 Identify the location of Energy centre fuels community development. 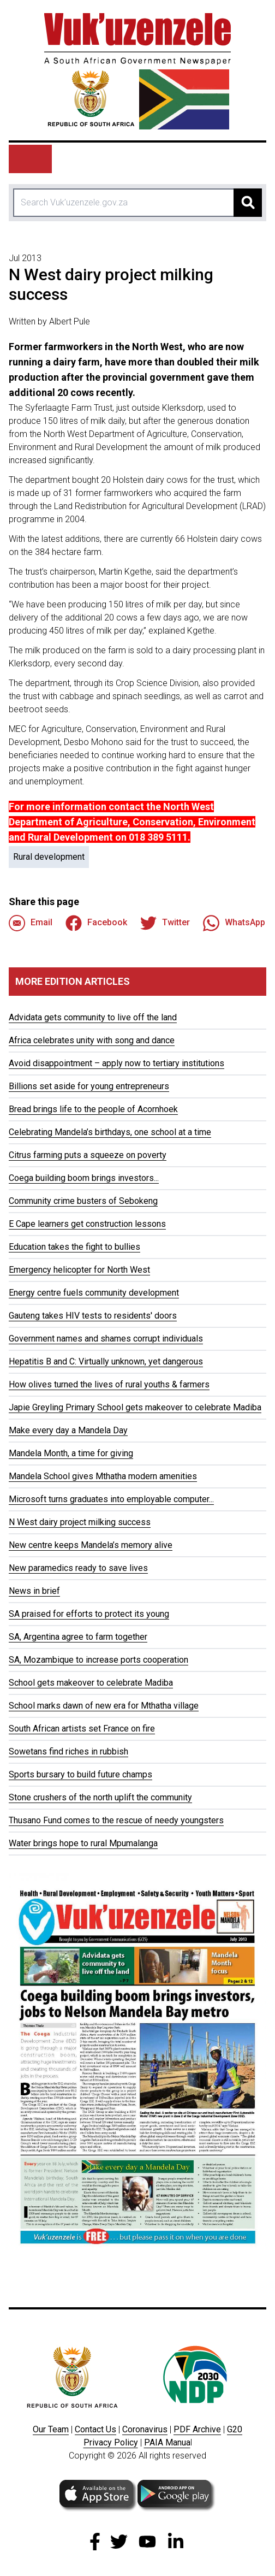
(94, 1292).